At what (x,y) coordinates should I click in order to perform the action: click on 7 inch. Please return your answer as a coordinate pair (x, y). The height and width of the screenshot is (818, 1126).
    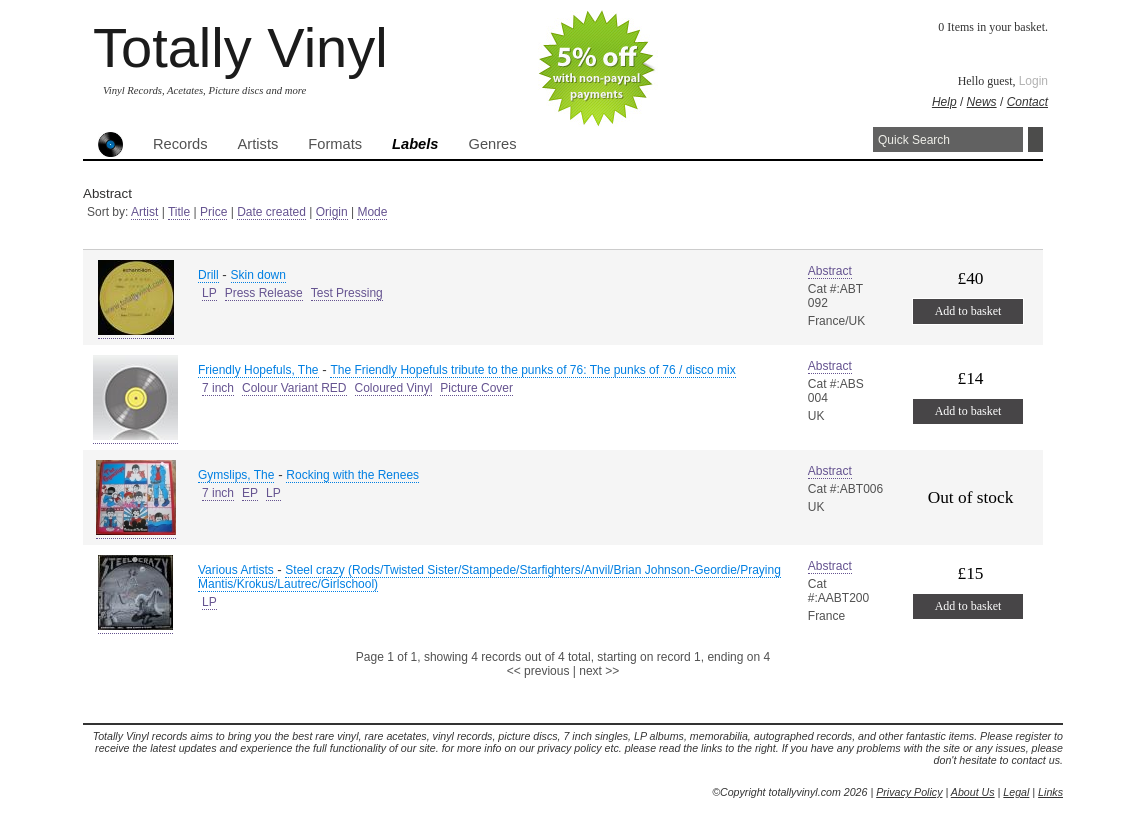
    Looking at the image, I should click on (218, 388).